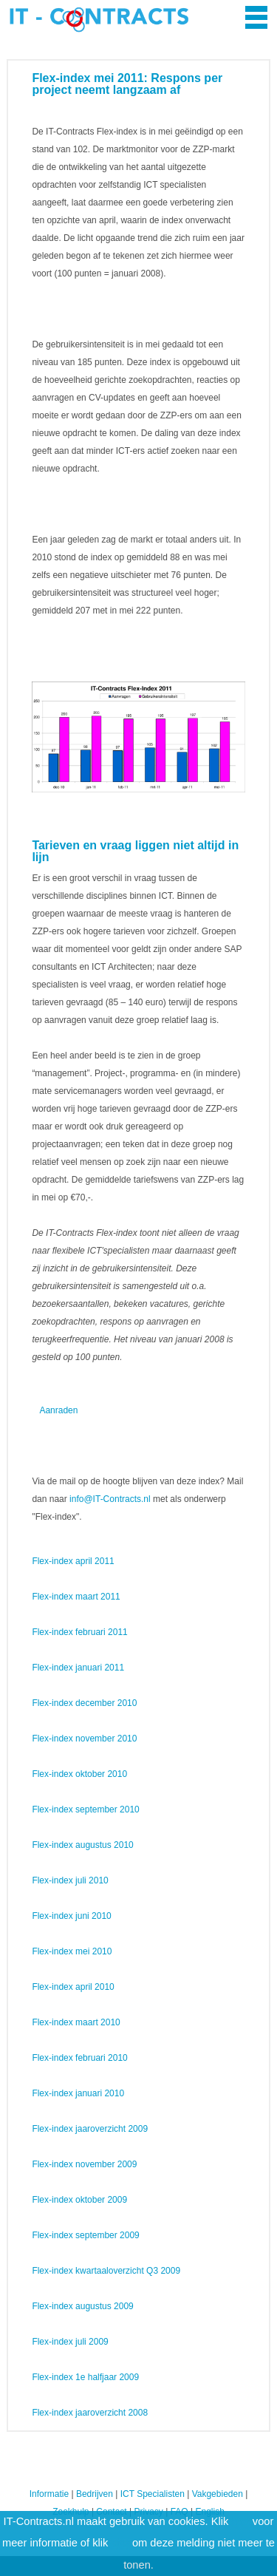 The width and height of the screenshot is (277, 2576). Describe the element at coordinates (72, 1951) in the screenshot. I see `Flex-index mei 2010` at that location.